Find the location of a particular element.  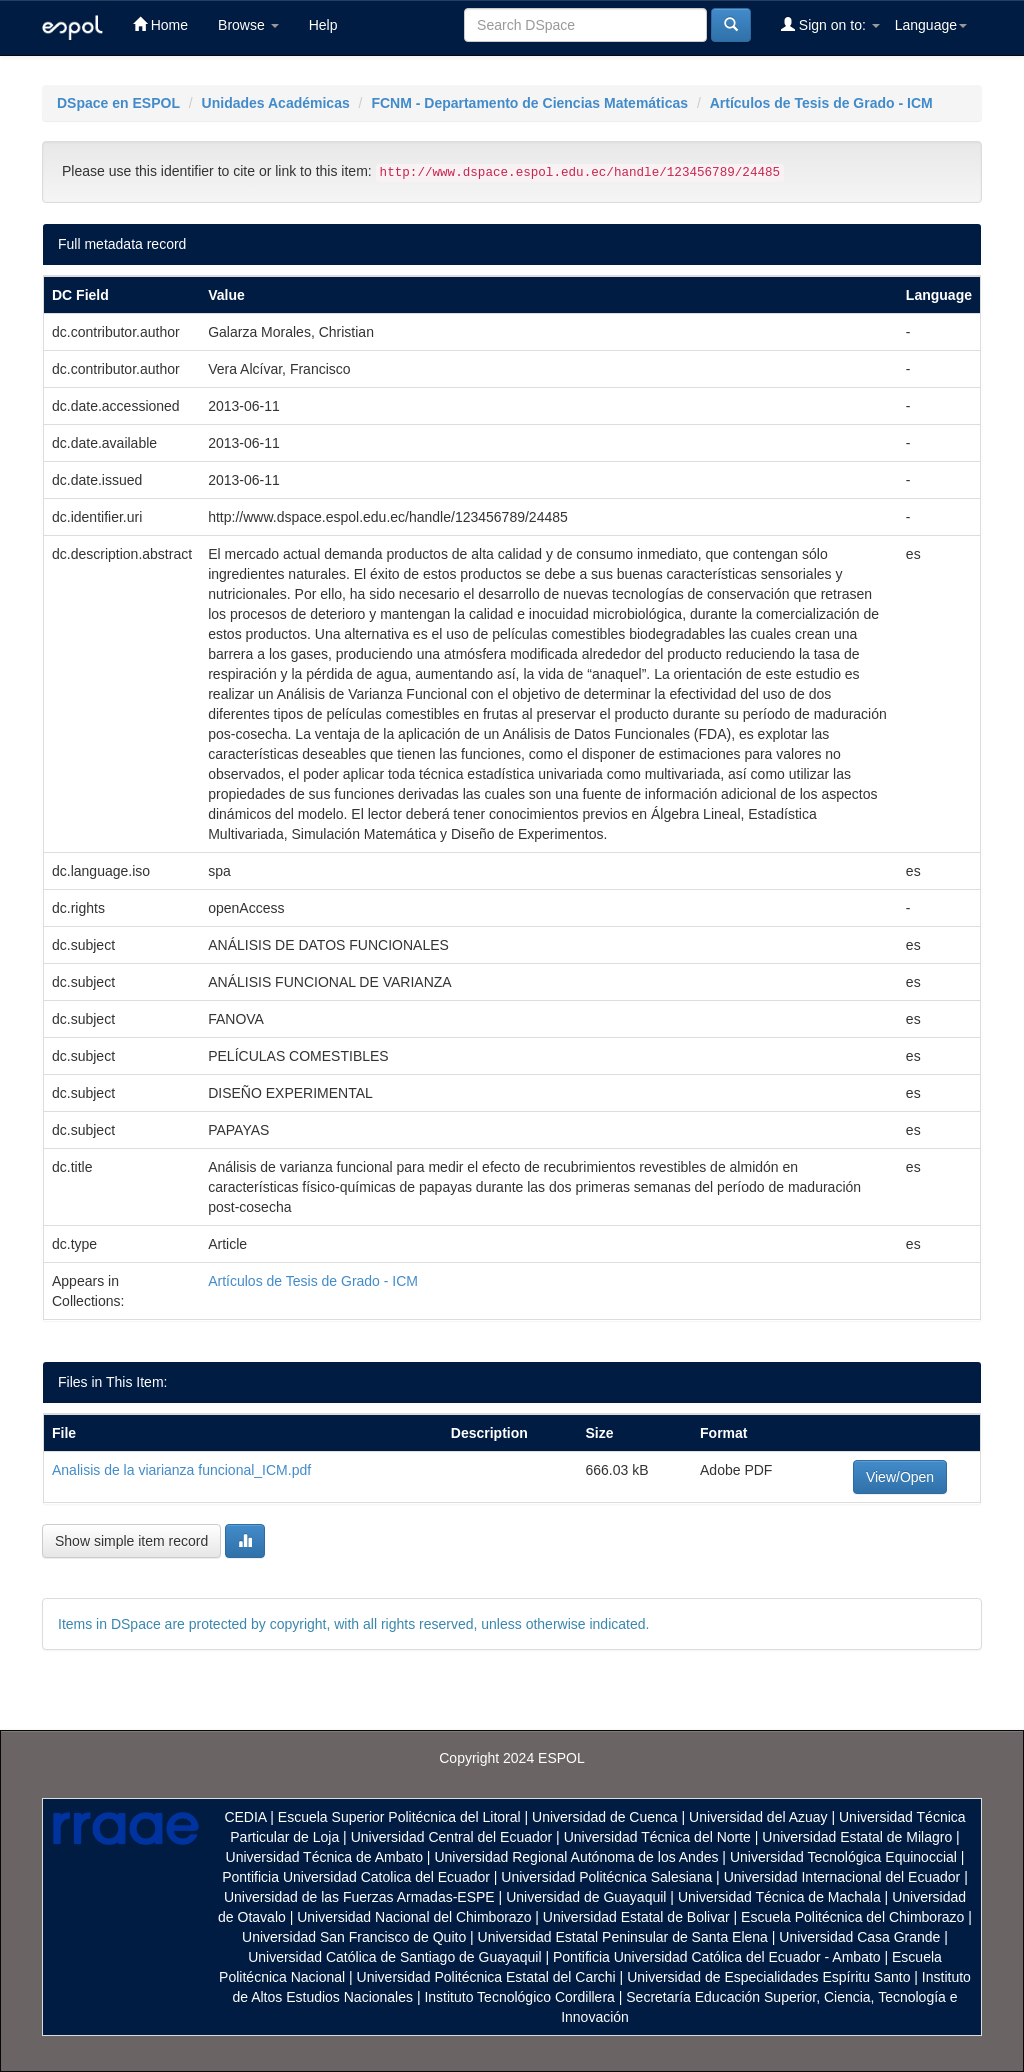

Universidad de Guayaquil is located at coordinates (586, 1897).